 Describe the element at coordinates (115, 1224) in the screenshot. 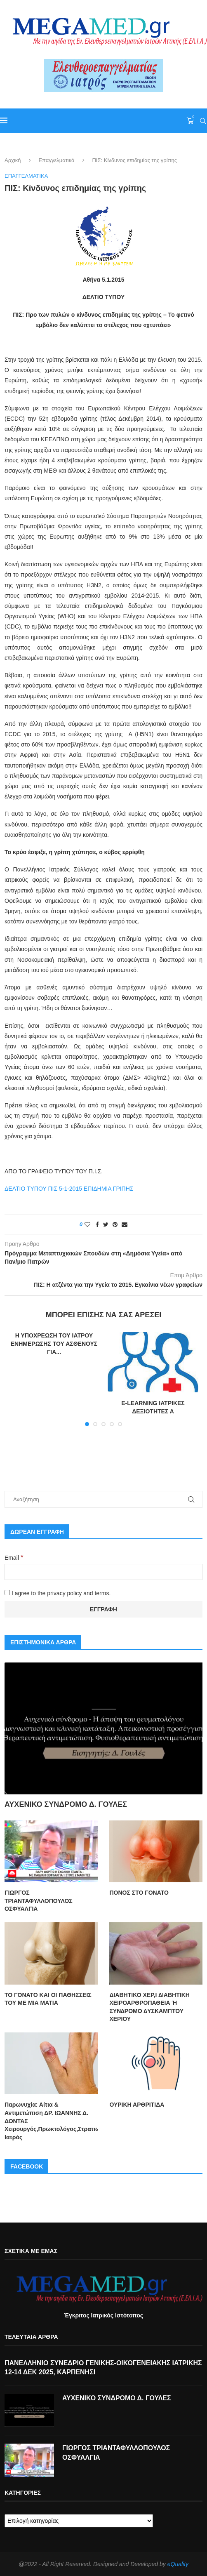

I see `[Pin to Pinterest]` at that location.